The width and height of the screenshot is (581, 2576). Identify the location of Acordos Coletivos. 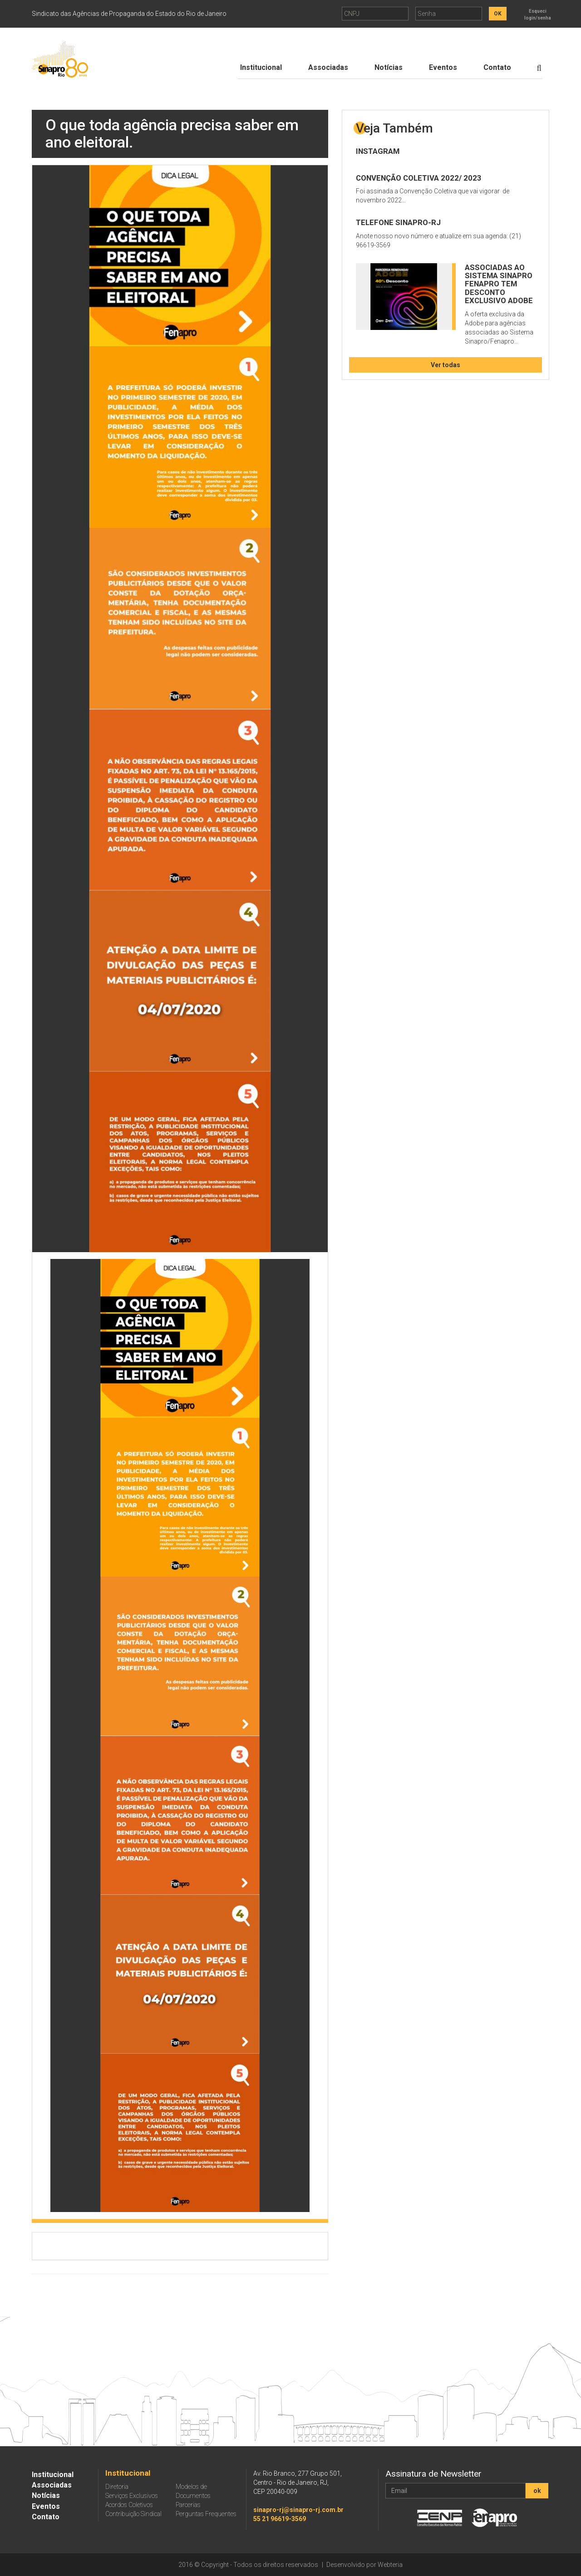
(129, 2504).